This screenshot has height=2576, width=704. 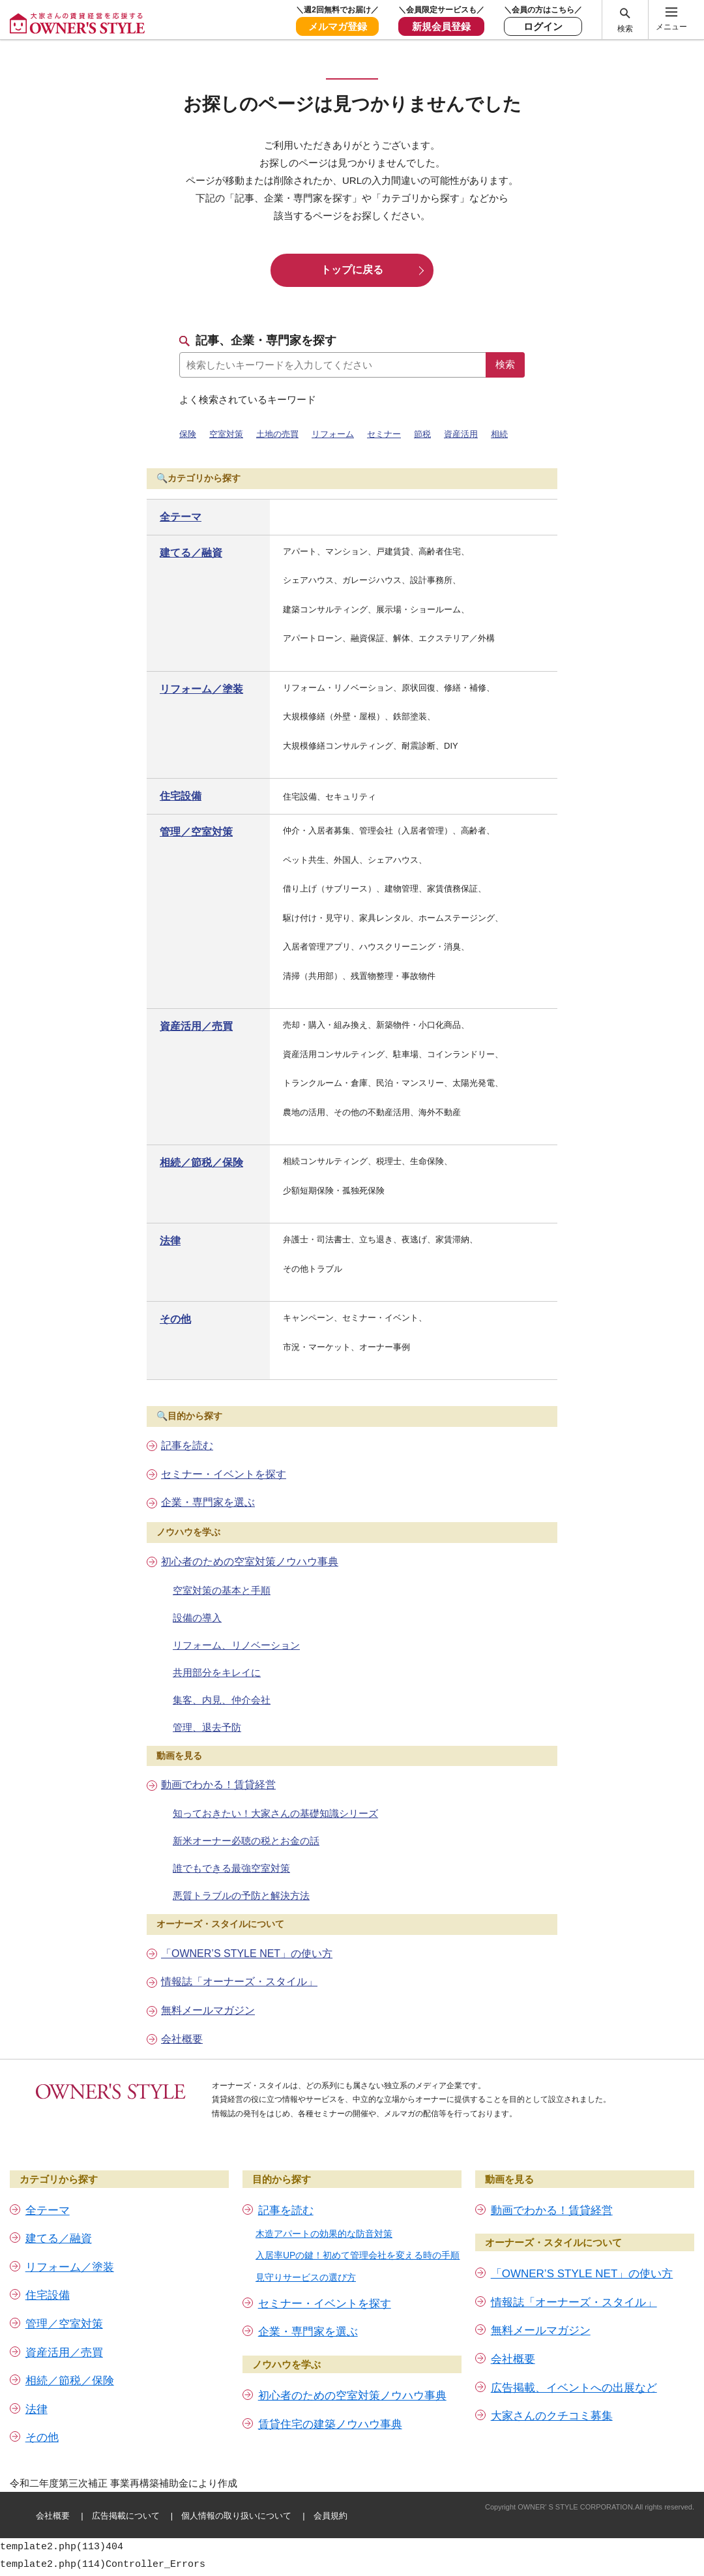 I want to click on 資産活用／売買, so click(x=196, y=1026).